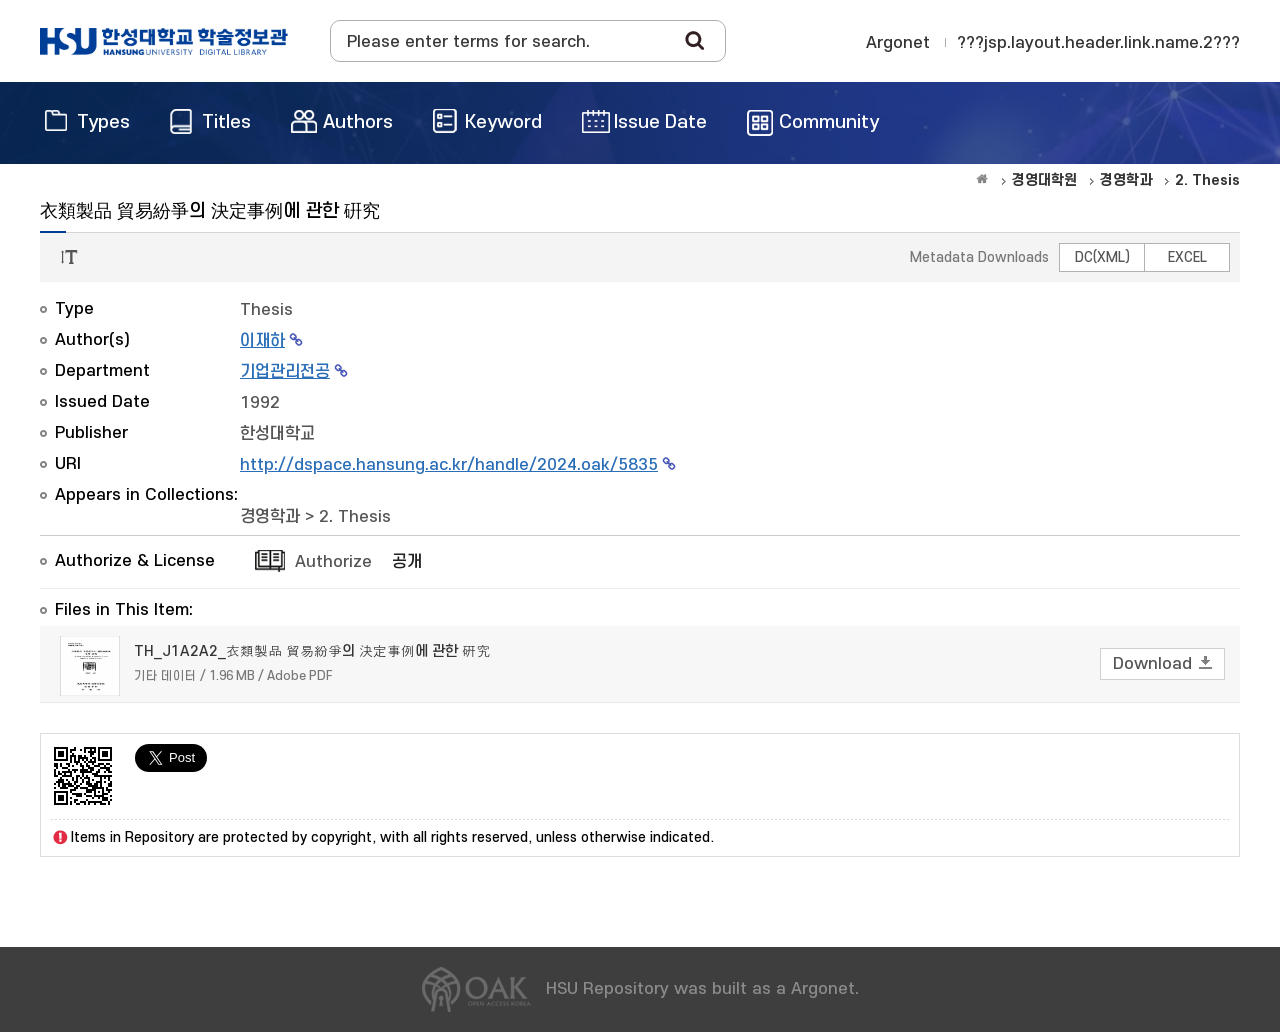 Image resolution: width=1280 pixels, height=1032 pixels. What do you see at coordinates (285, 372) in the screenshot?
I see `기업관리전공` at bounding box center [285, 372].